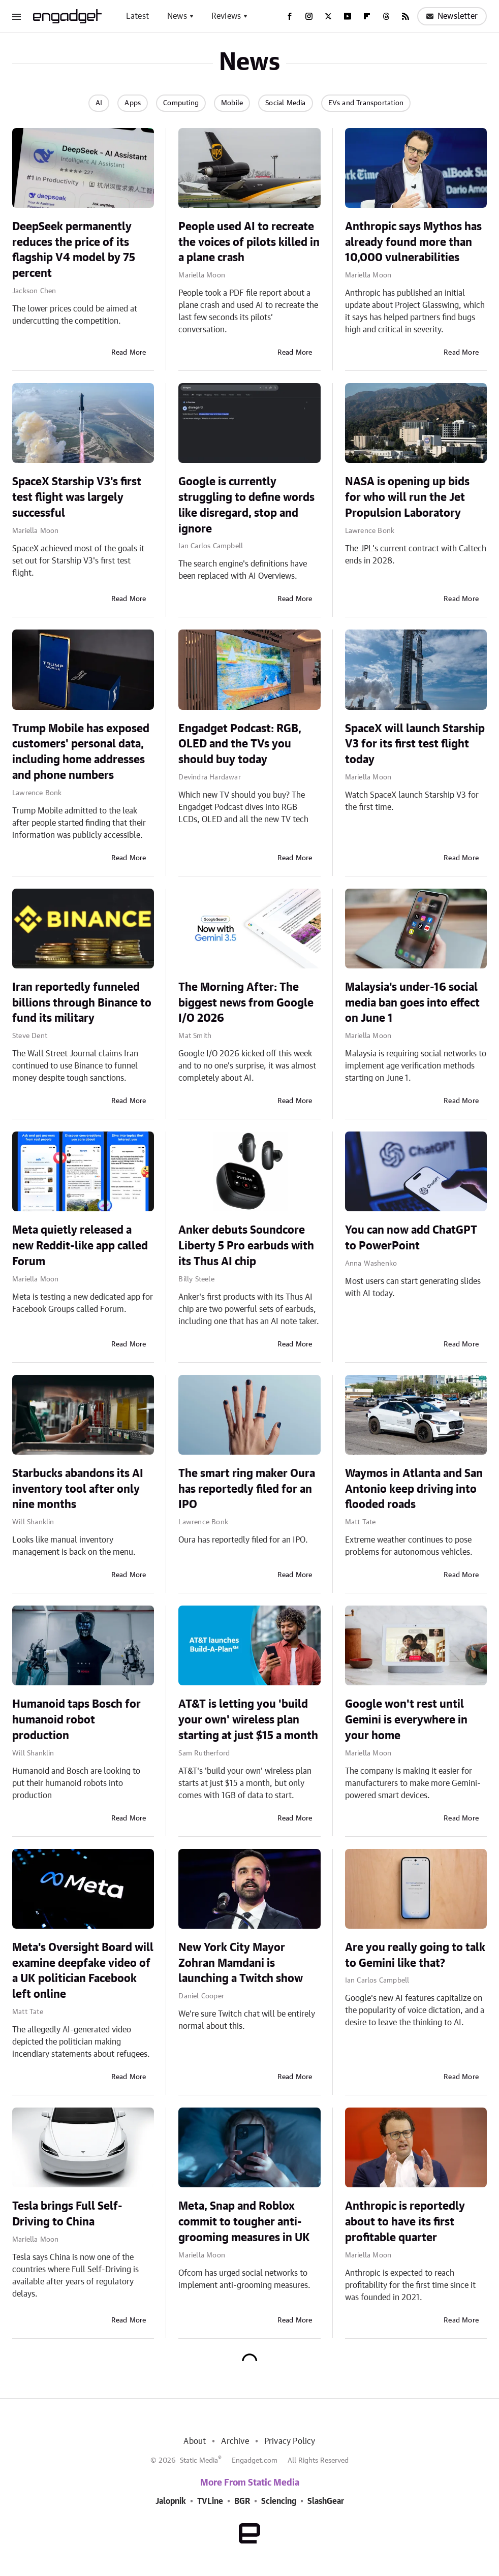 This screenshot has width=499, height=2576. What do you see at coordinates (414, 1489) in the screenshot?
I see `Waymos in Atlanta and San Antonio keep driving into flooded roads` at bounding box center [414, 1489].